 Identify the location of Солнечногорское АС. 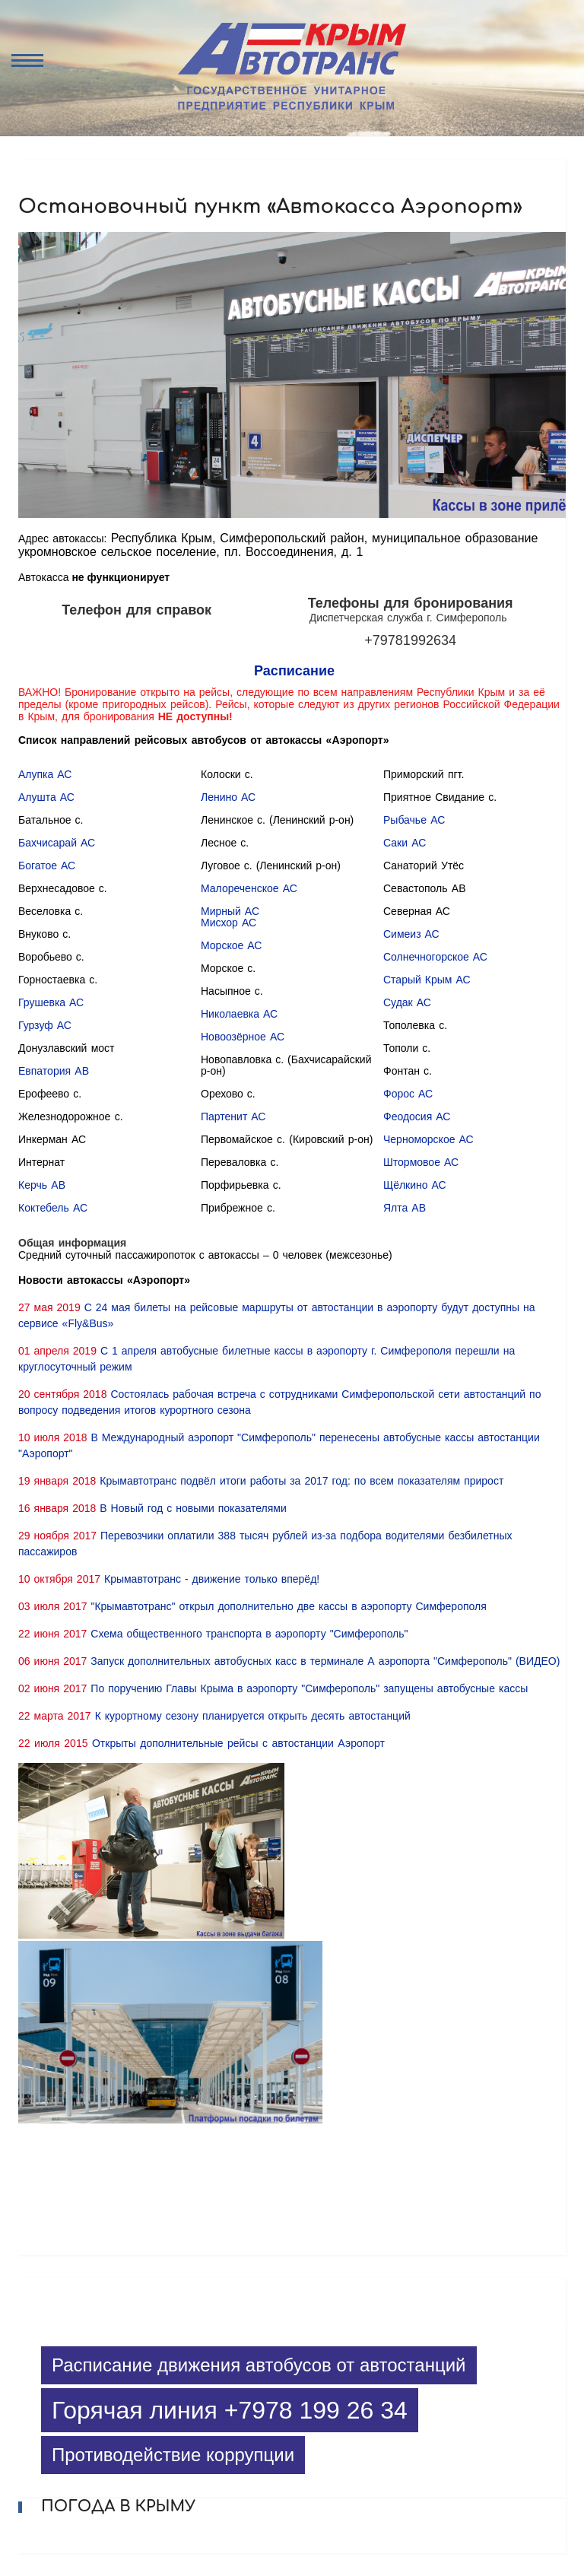
(435, 957).